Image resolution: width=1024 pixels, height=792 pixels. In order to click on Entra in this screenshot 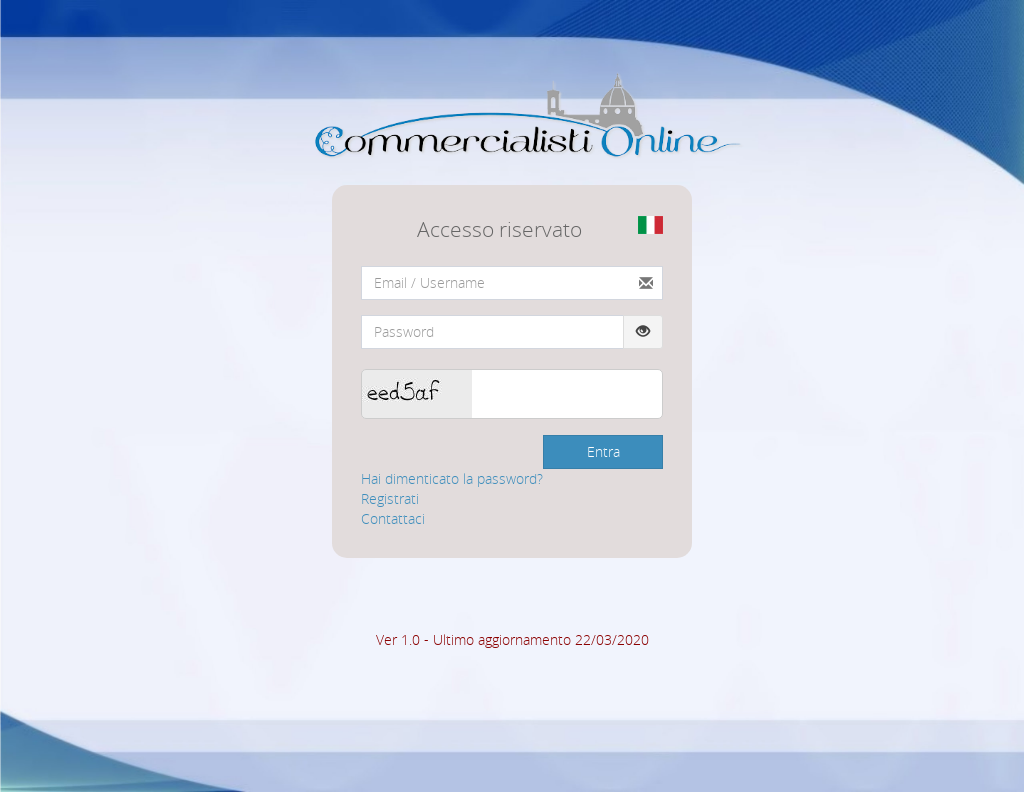, I will do `click(603, 451)`.